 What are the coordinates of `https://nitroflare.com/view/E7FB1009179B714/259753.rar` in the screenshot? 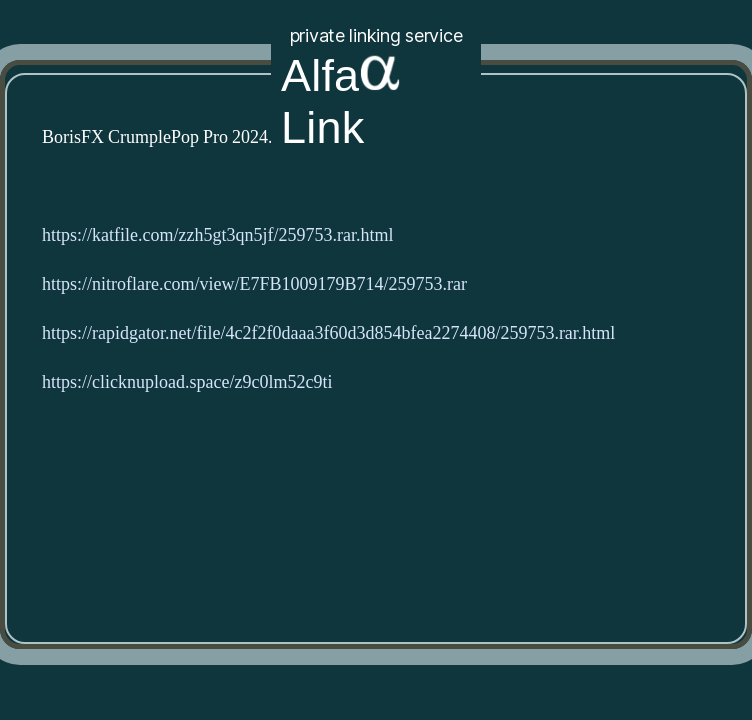 It's located at (254, 284).